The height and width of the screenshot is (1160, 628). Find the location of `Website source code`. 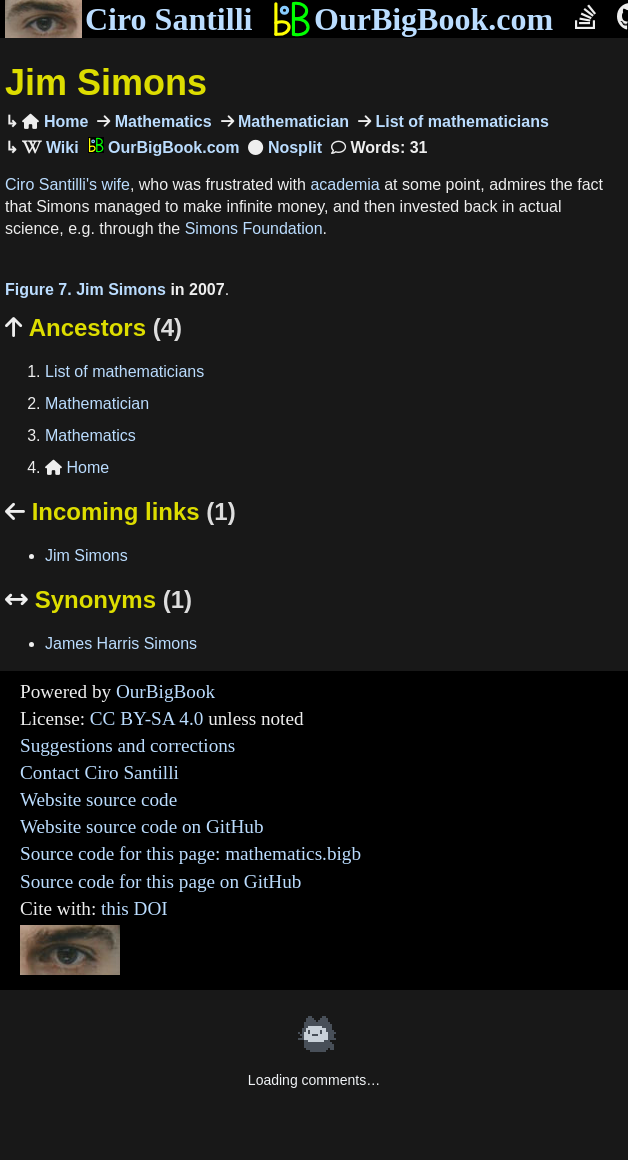

Website source code is located at coordinates (98, 799).